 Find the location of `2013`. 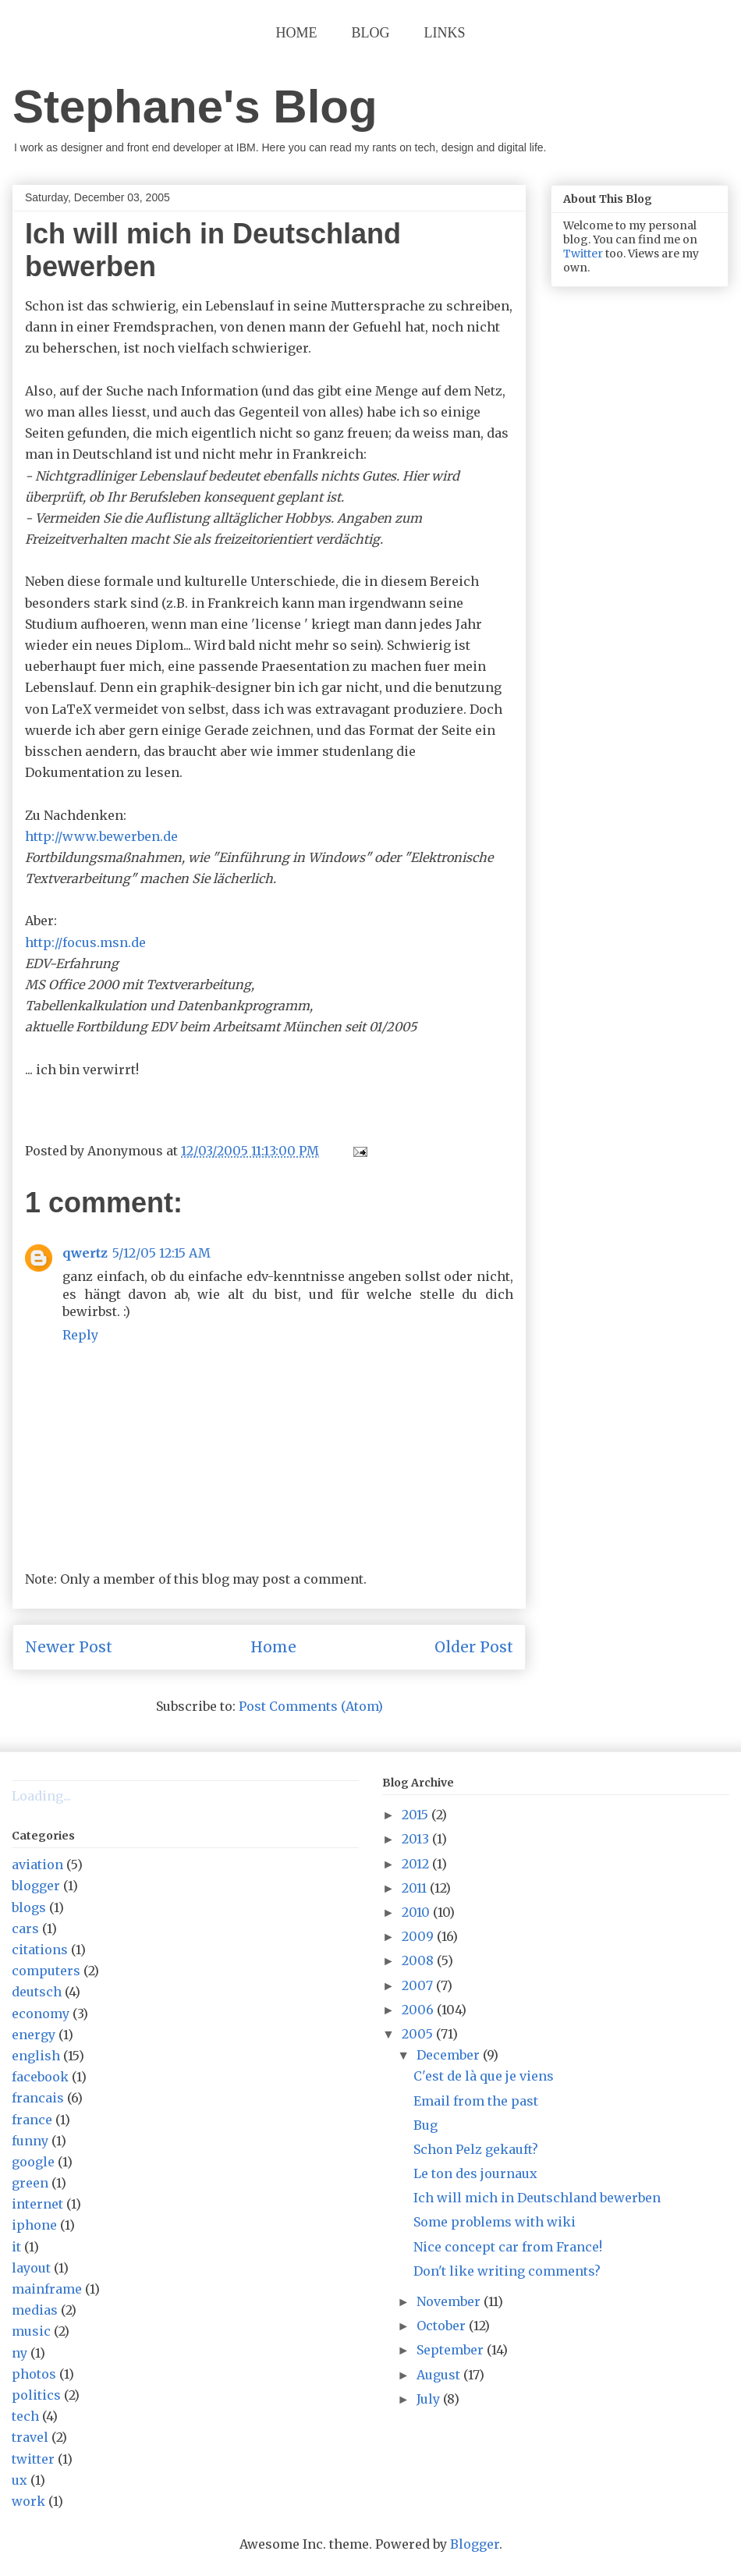

2013 is located at coordinates (417, 1839).